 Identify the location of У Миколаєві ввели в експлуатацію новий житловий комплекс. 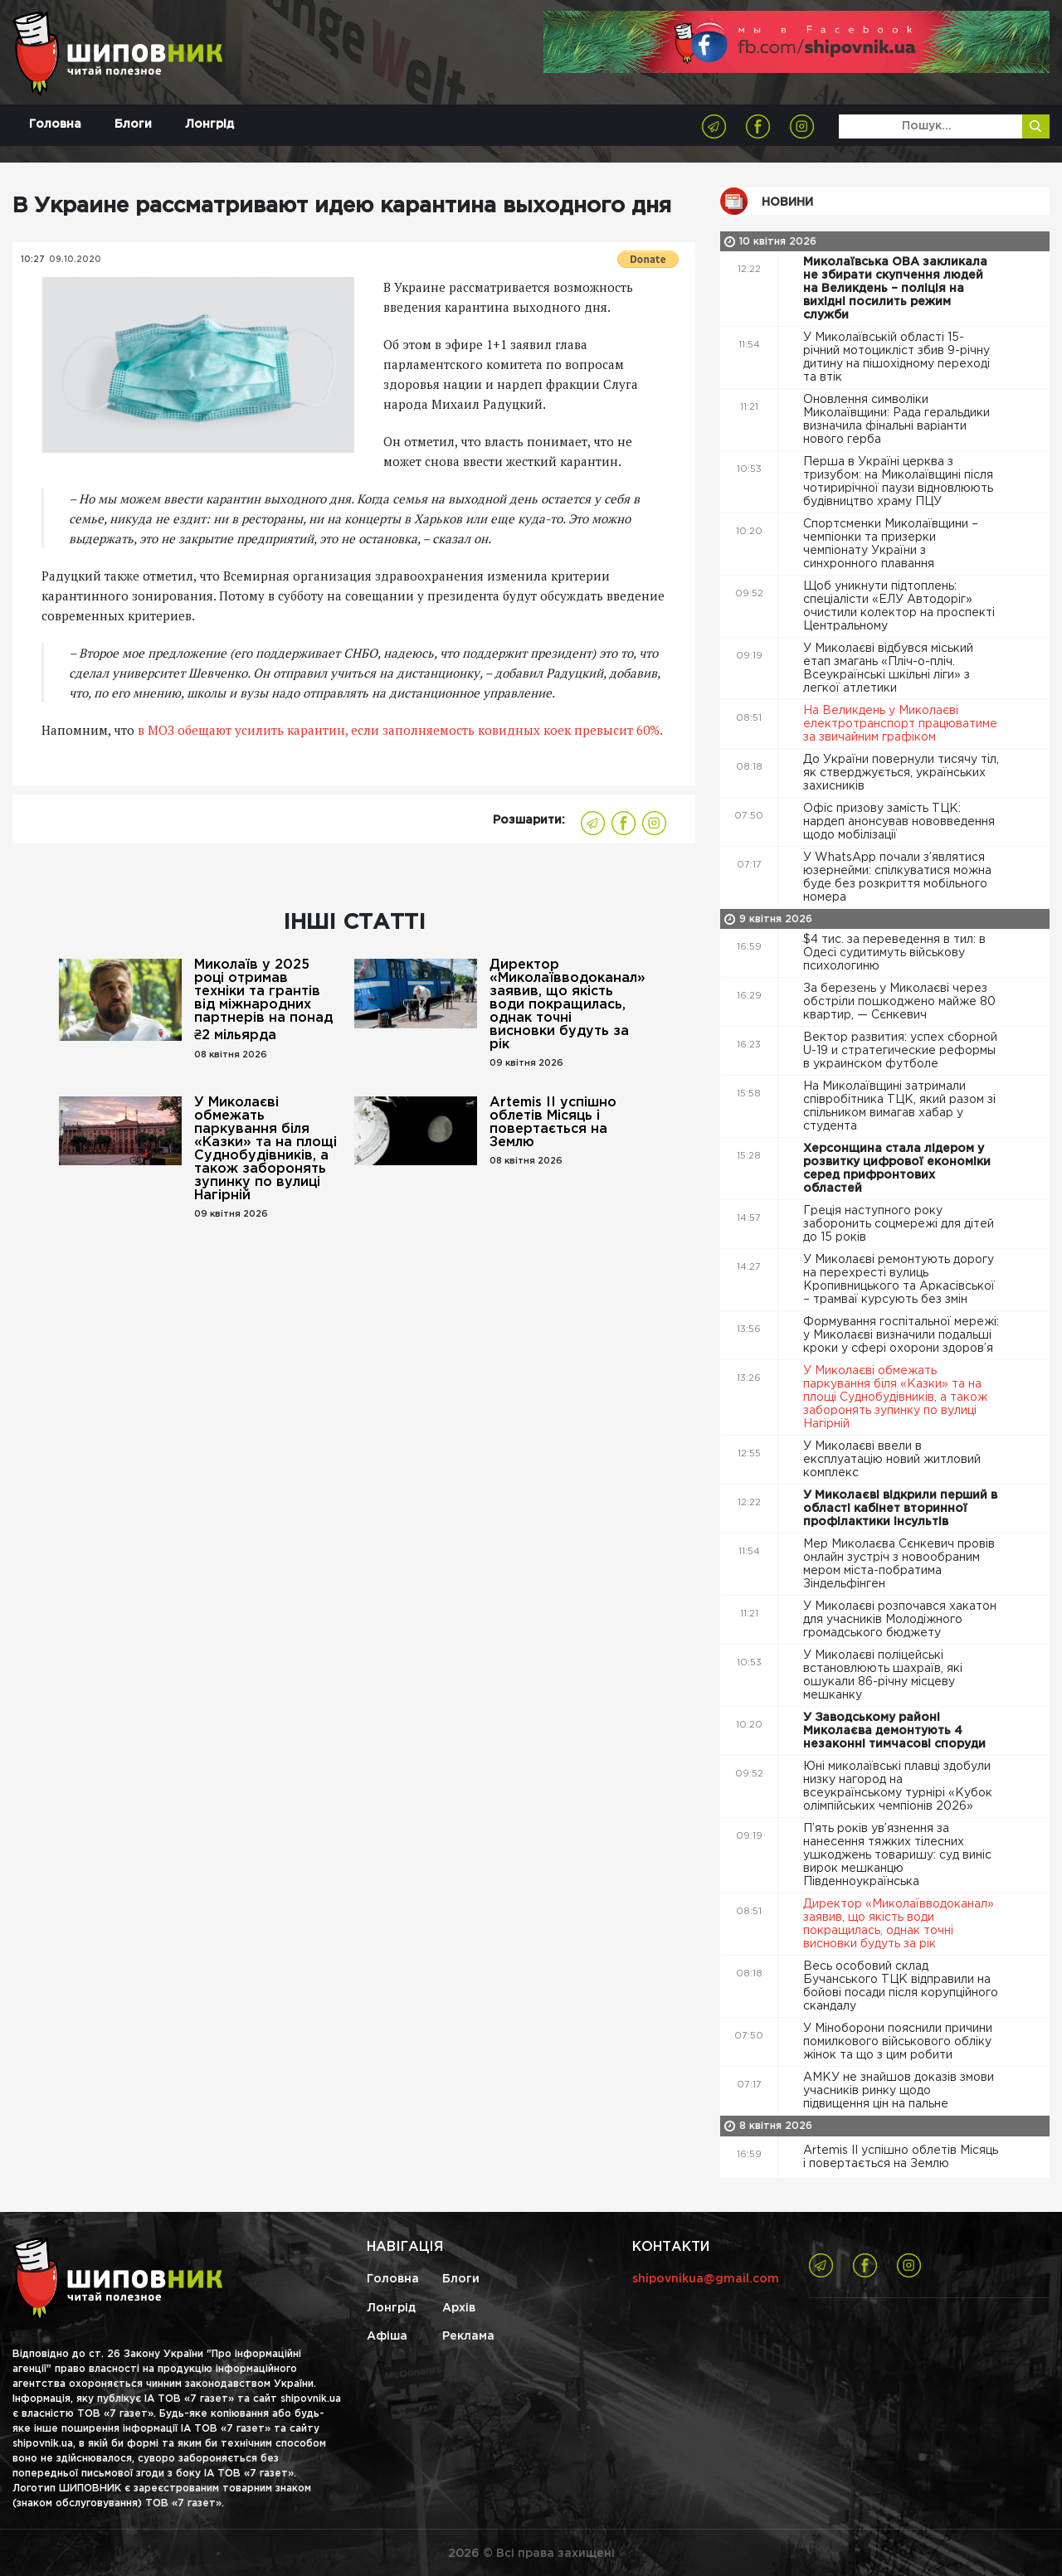
(892, 1459).